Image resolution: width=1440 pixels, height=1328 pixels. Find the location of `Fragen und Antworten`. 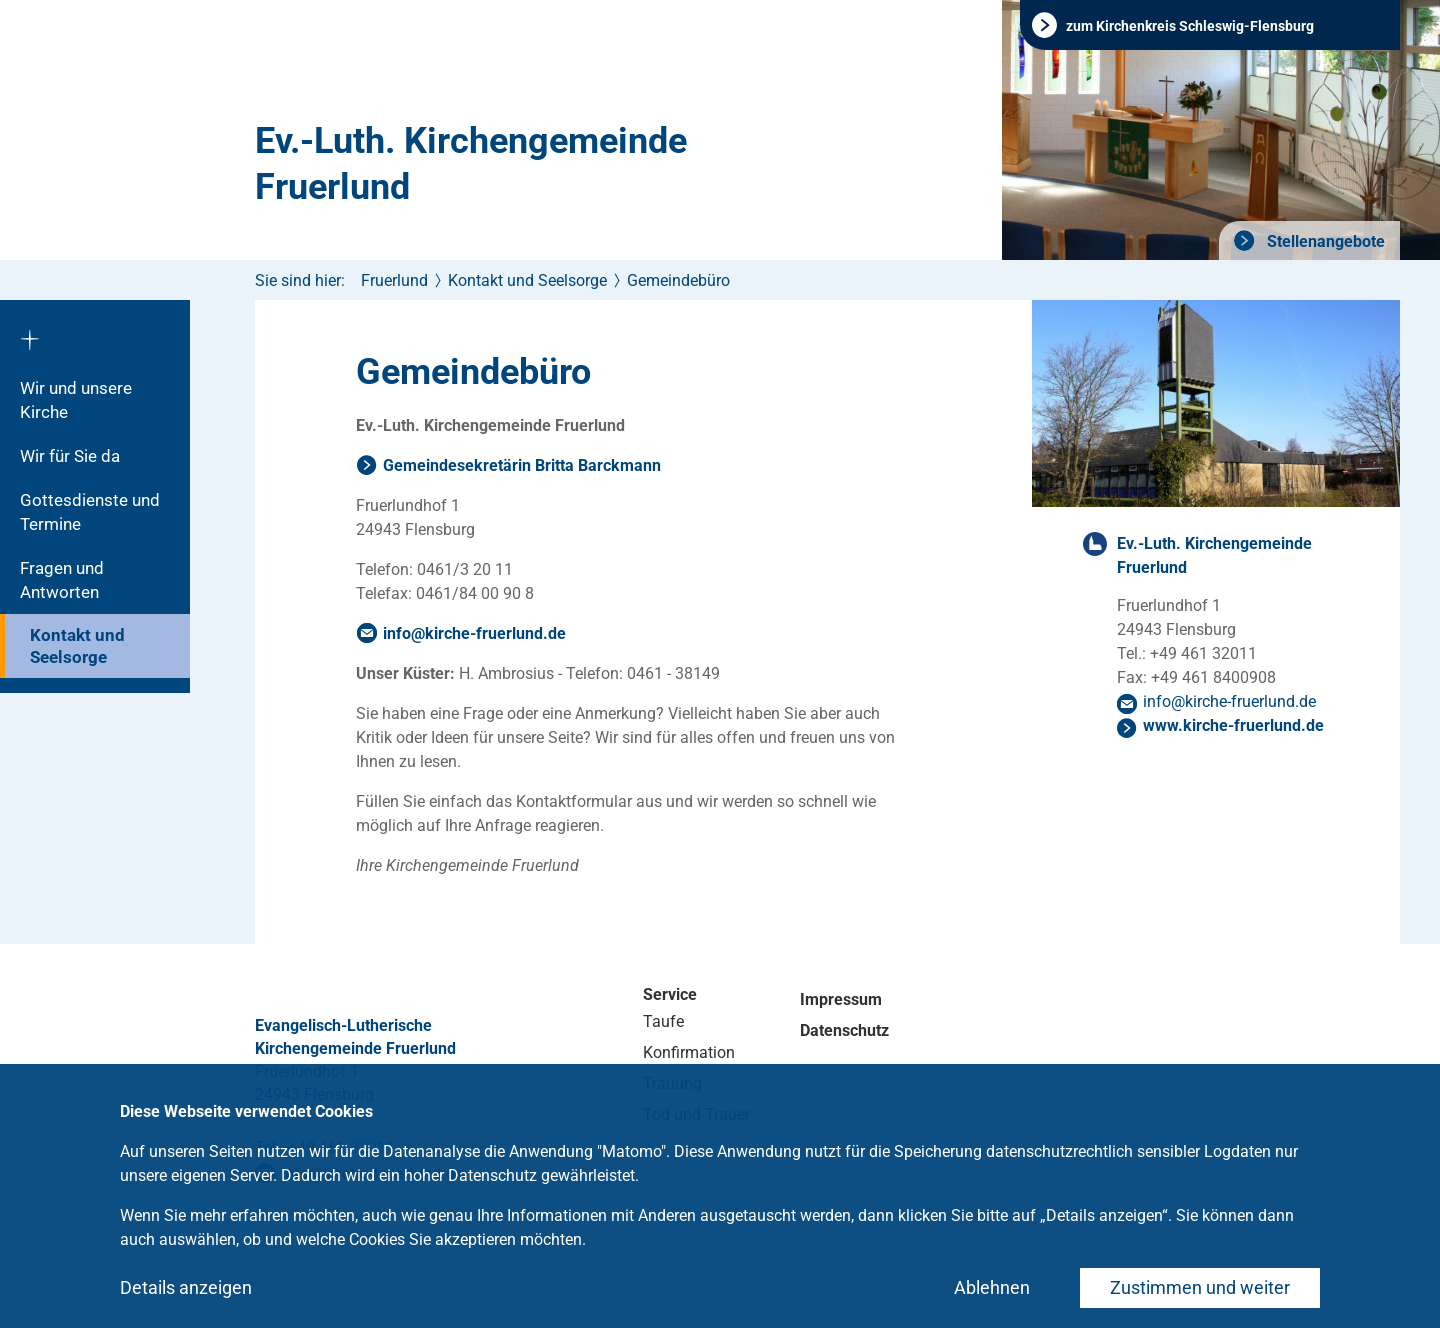

Fragen und Antworten is located at coordinates (62, 580).